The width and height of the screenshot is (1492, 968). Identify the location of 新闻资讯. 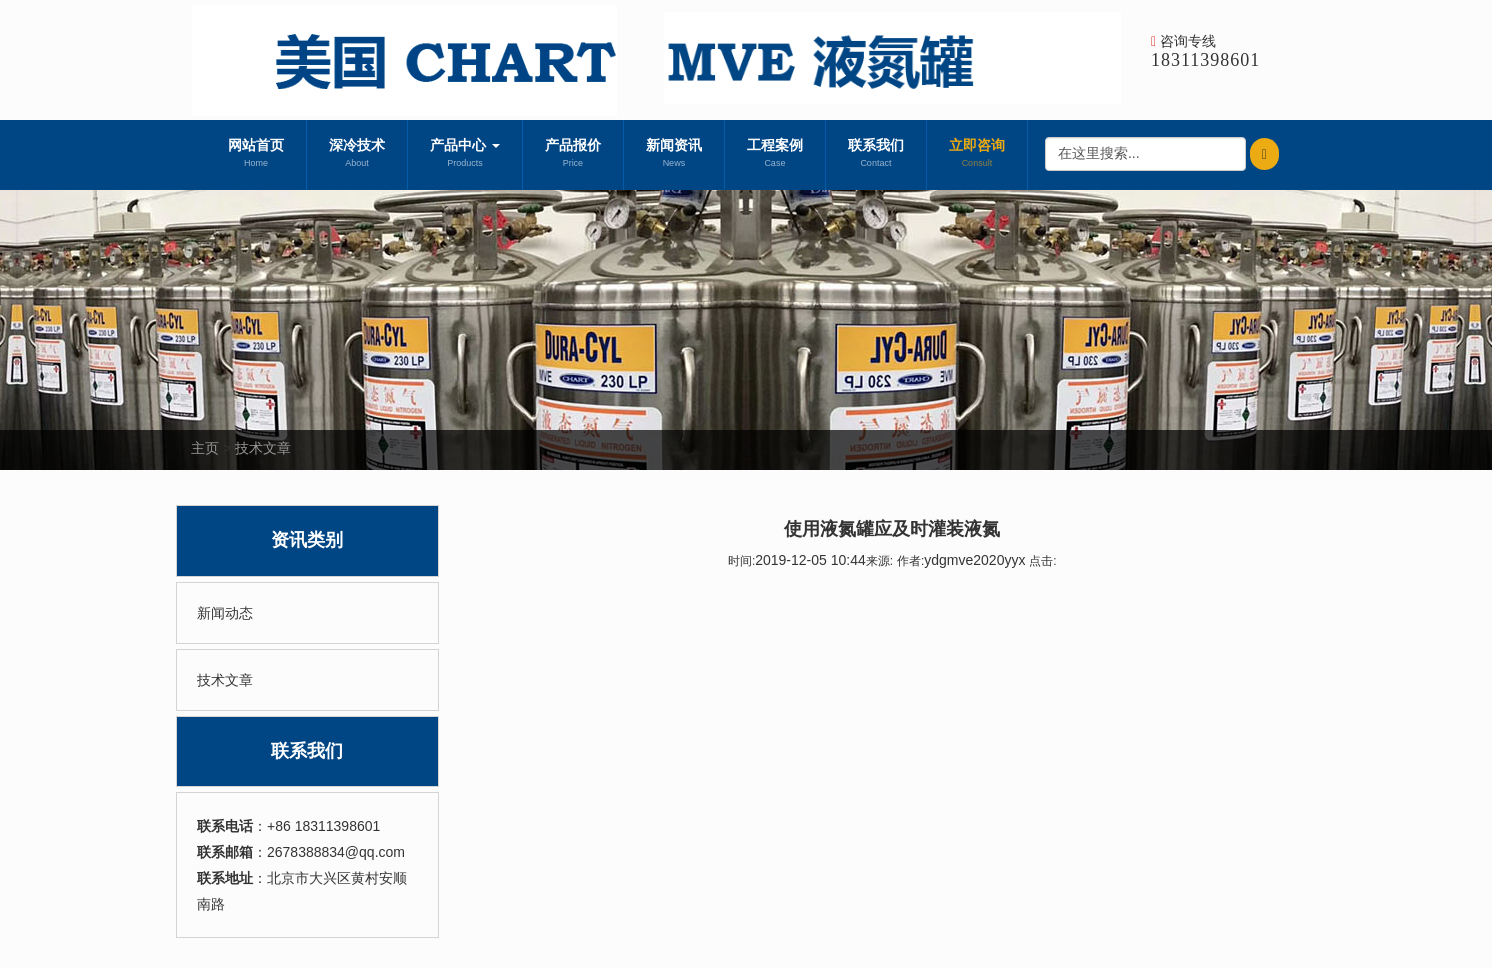
(674, 155).